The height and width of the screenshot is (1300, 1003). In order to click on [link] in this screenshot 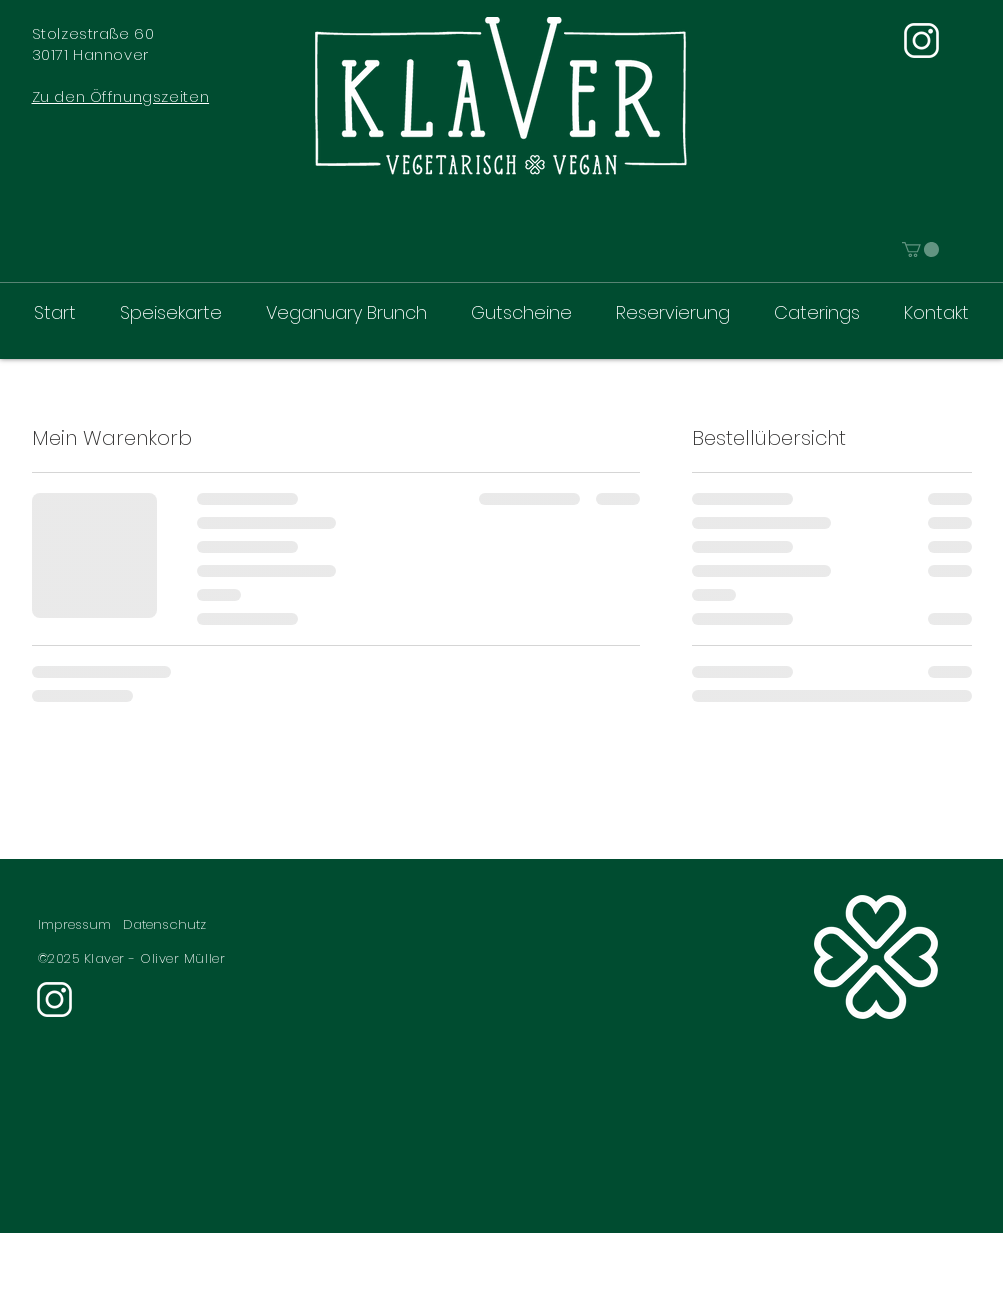, I will do `click(920, 249)`.